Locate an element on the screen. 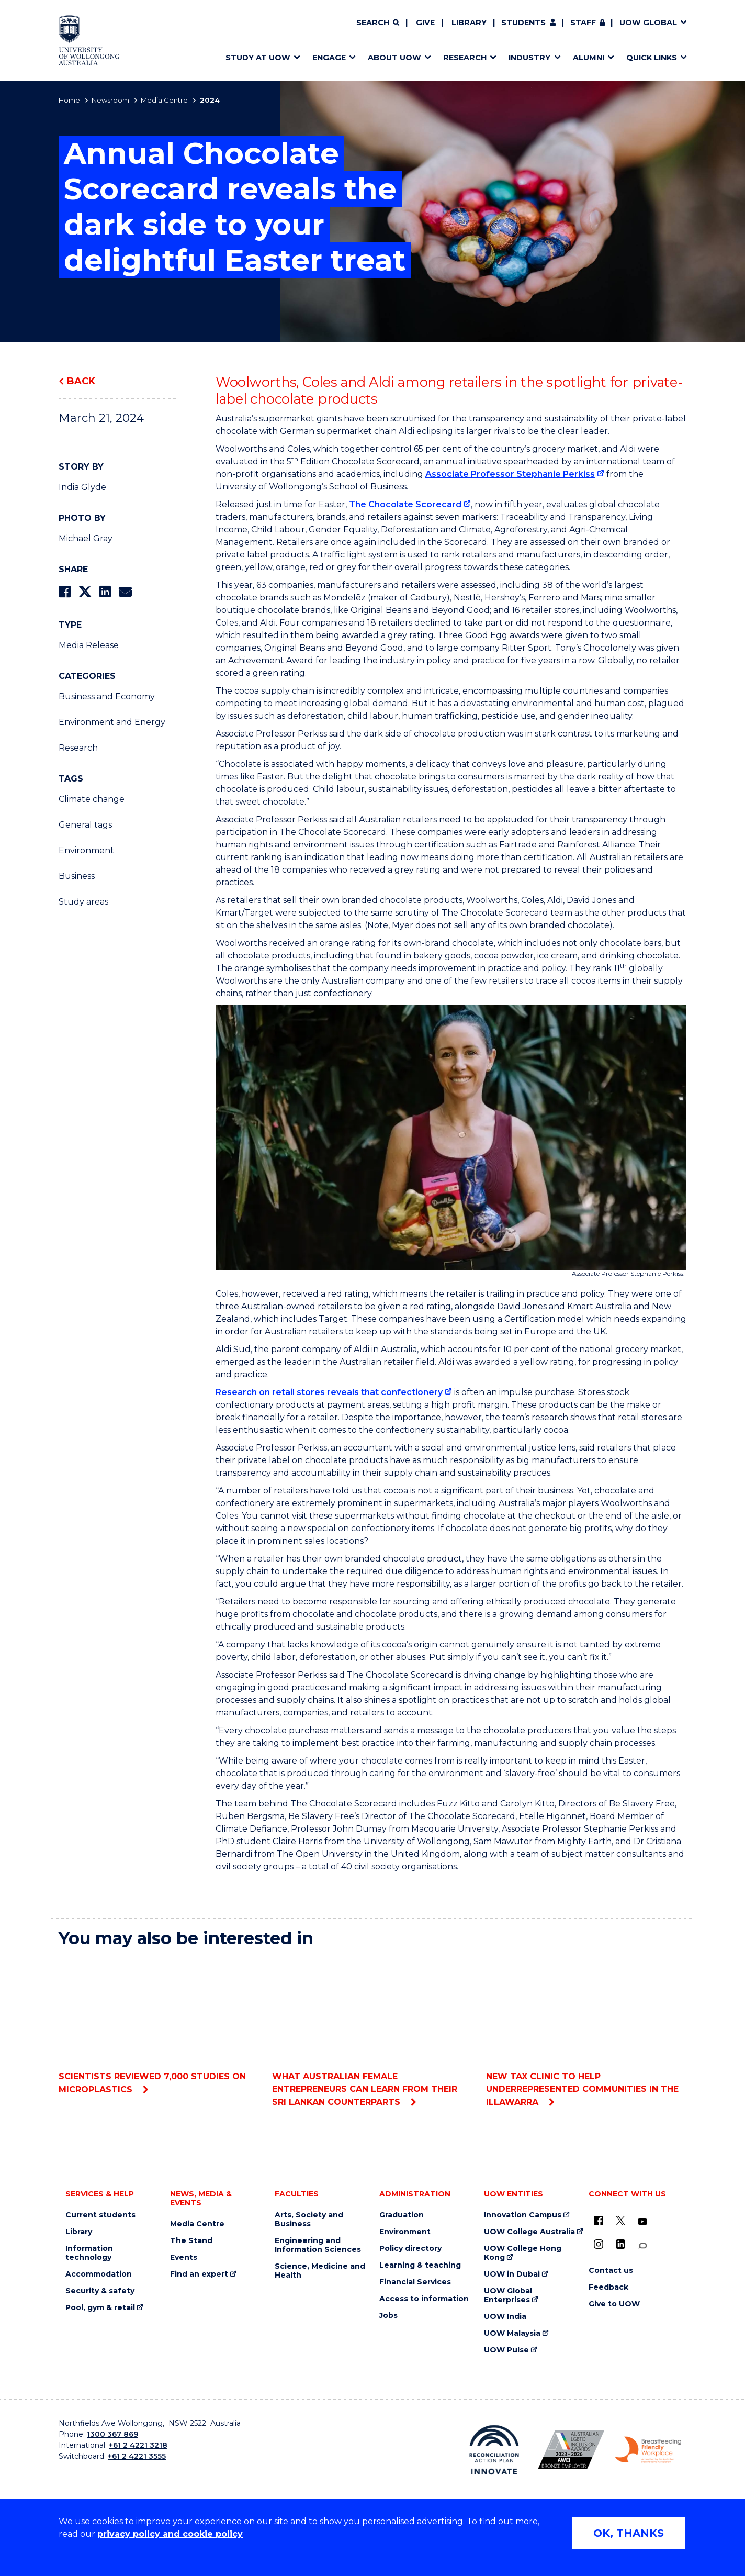  Science, Medicine and Health is located at coordinates (320, 2271).